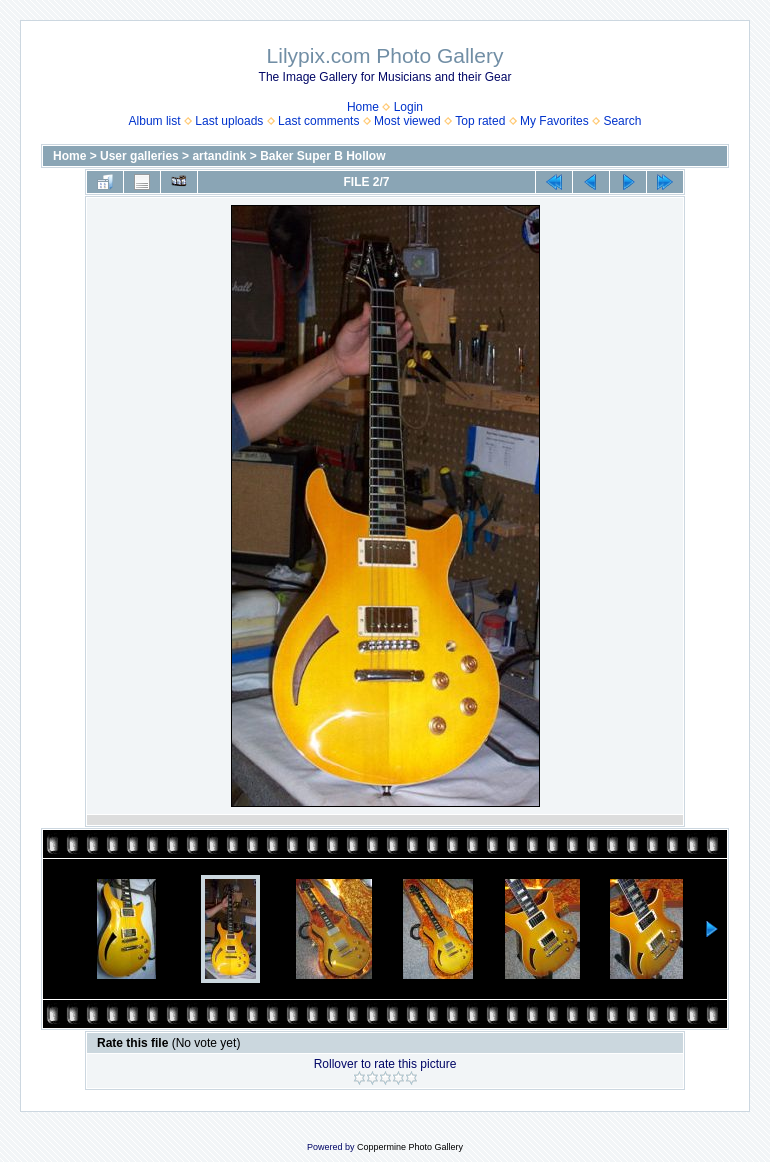  What do you see at coordinates (622, 121) in the screenshot?
I see `Search` at bounding box center [622, 121].